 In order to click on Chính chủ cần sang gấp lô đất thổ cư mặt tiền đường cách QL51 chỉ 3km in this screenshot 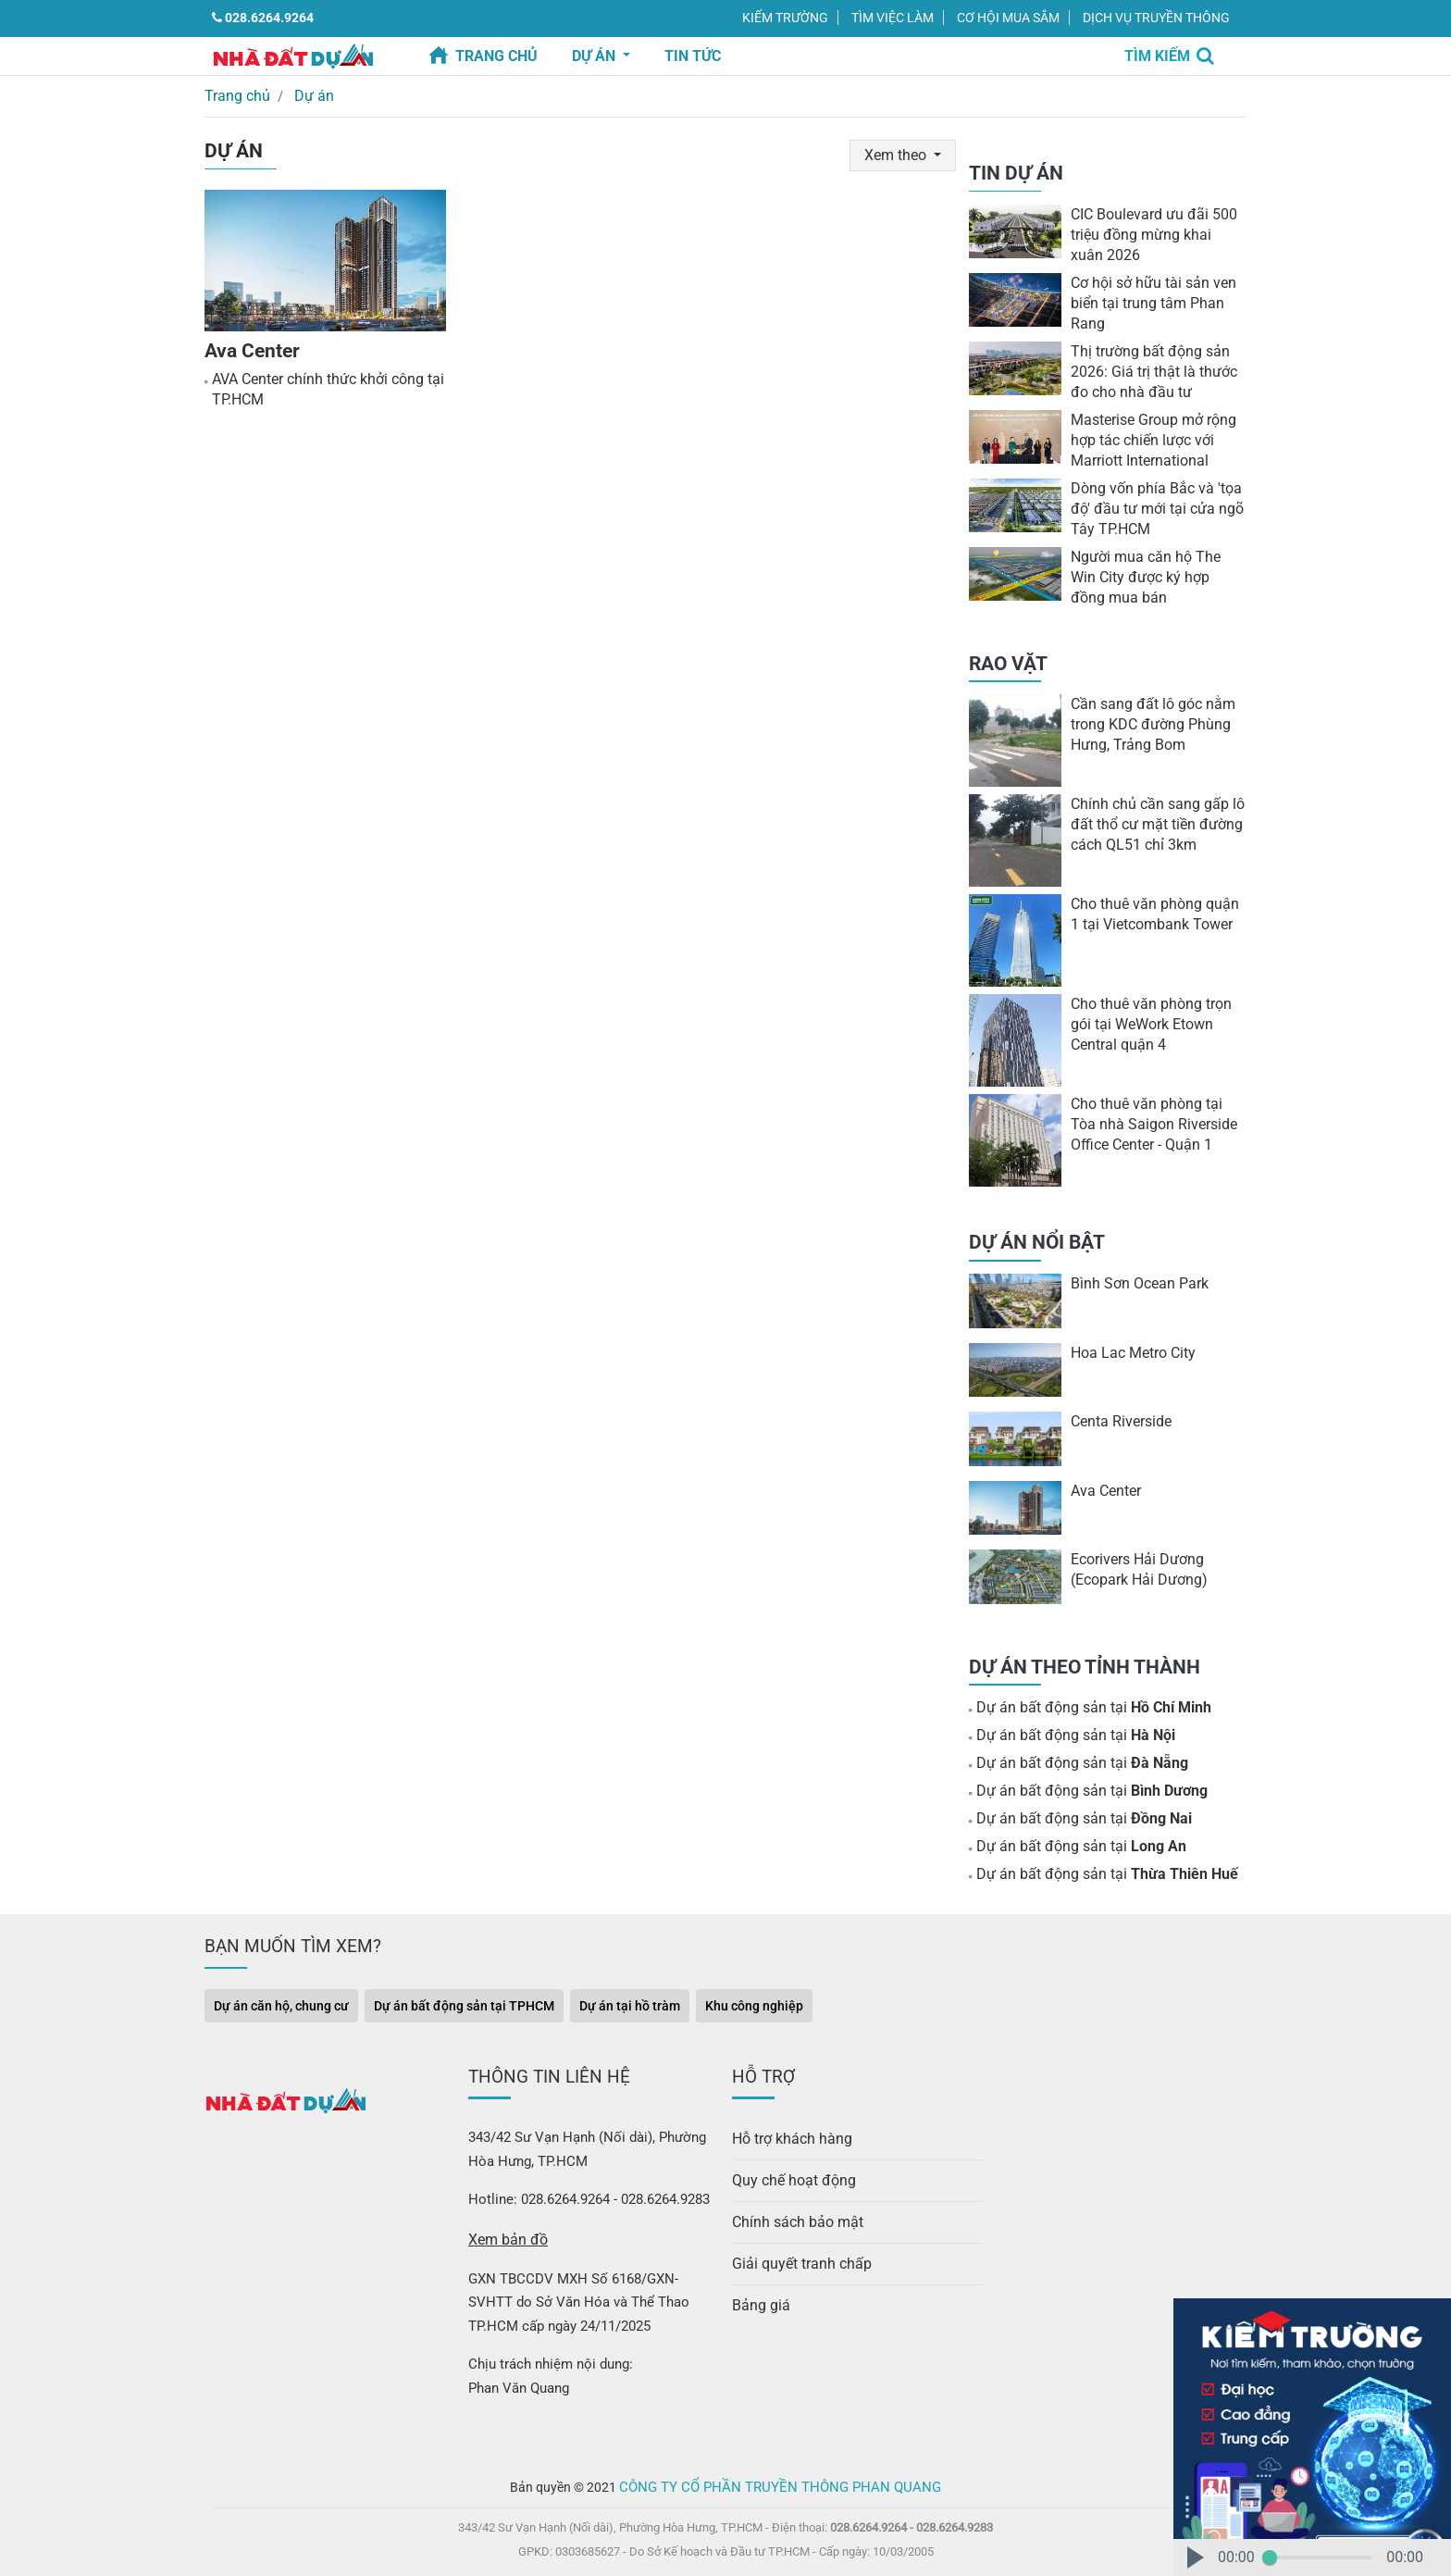, I will do `click(1152, 823)`.